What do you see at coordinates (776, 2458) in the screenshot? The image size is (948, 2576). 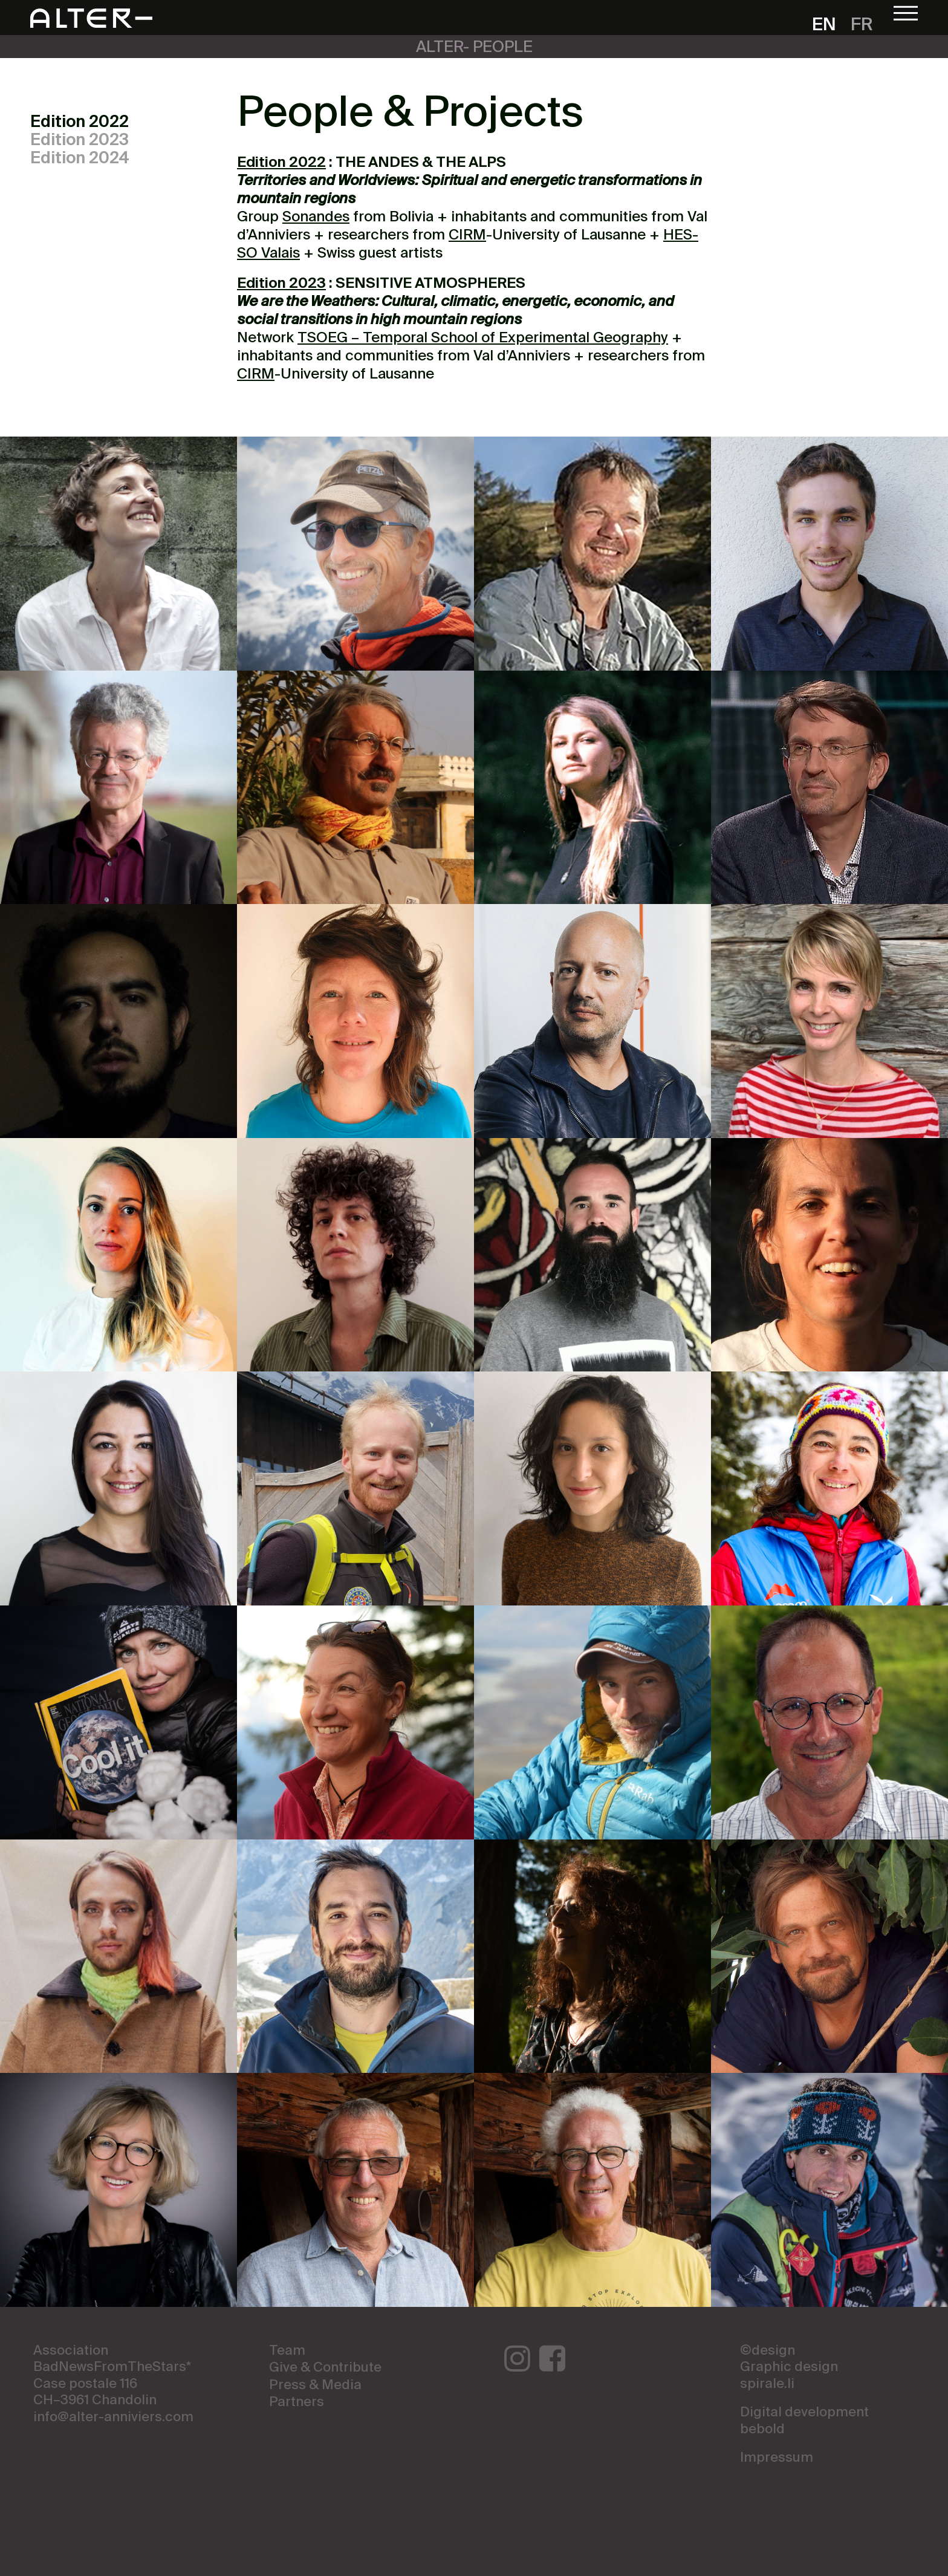 I see `Impressum` at bounding box center [776, 2458].